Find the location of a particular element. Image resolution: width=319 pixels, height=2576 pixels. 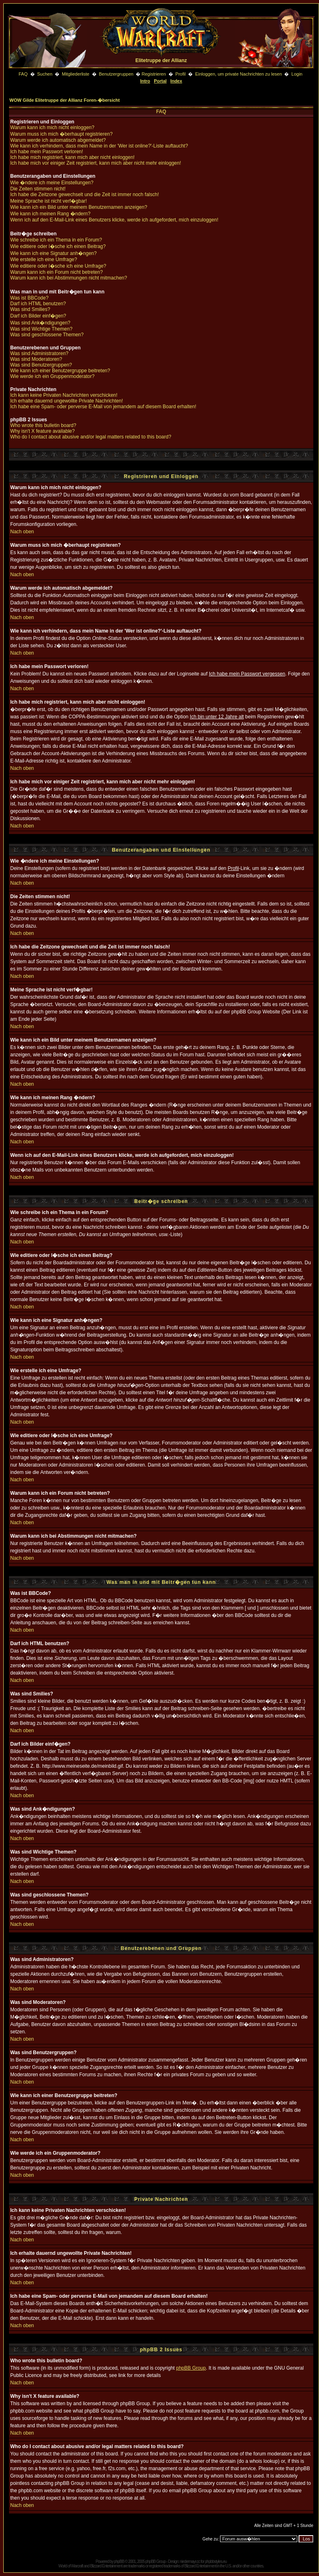

Ich habe mein Passwort verloren! is located at coordinates (46, 151).